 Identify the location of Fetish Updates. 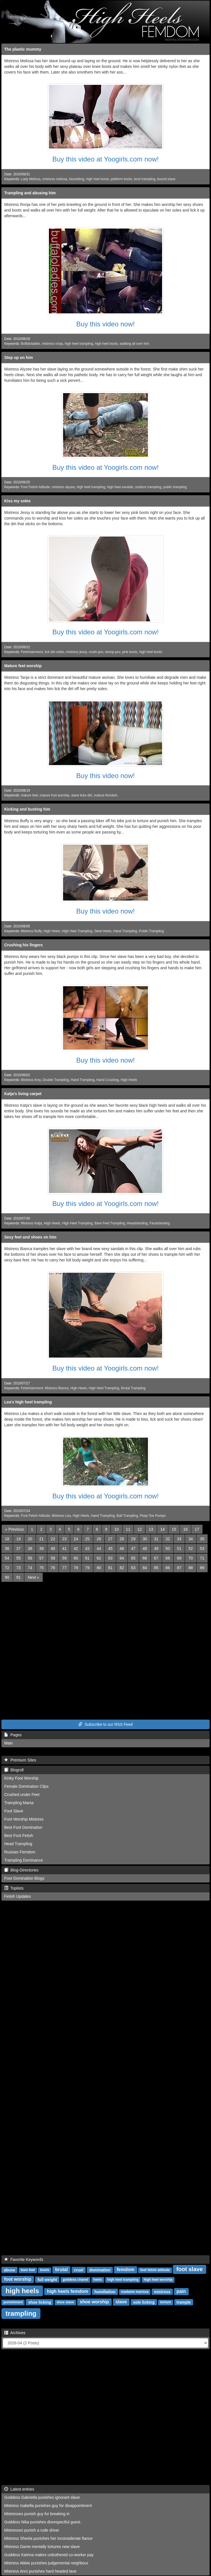
(17, 1896).